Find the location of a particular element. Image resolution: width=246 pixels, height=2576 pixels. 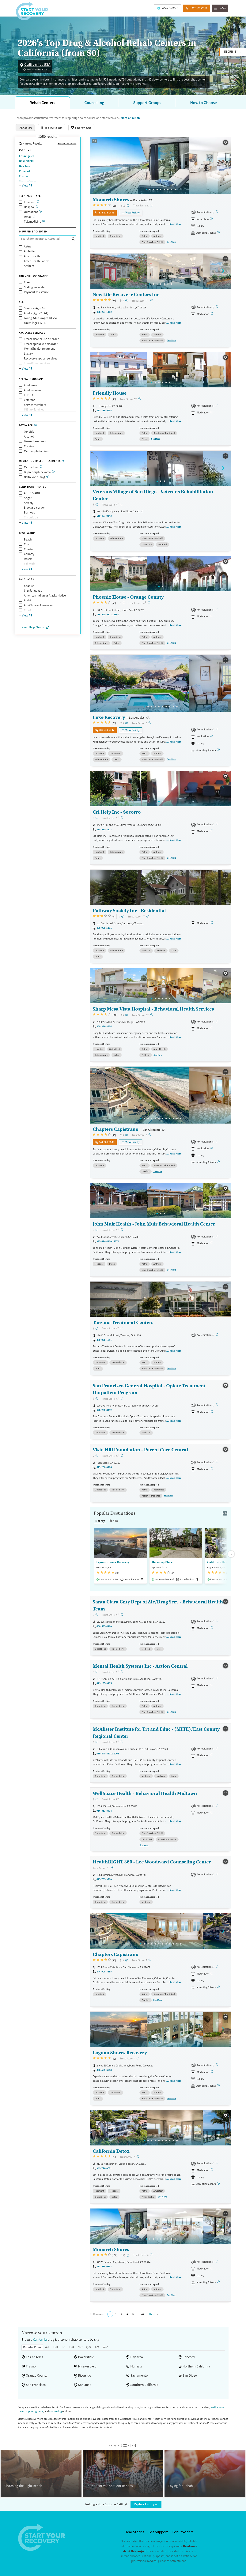

LGBTQ is located at coordinates (28, 395).